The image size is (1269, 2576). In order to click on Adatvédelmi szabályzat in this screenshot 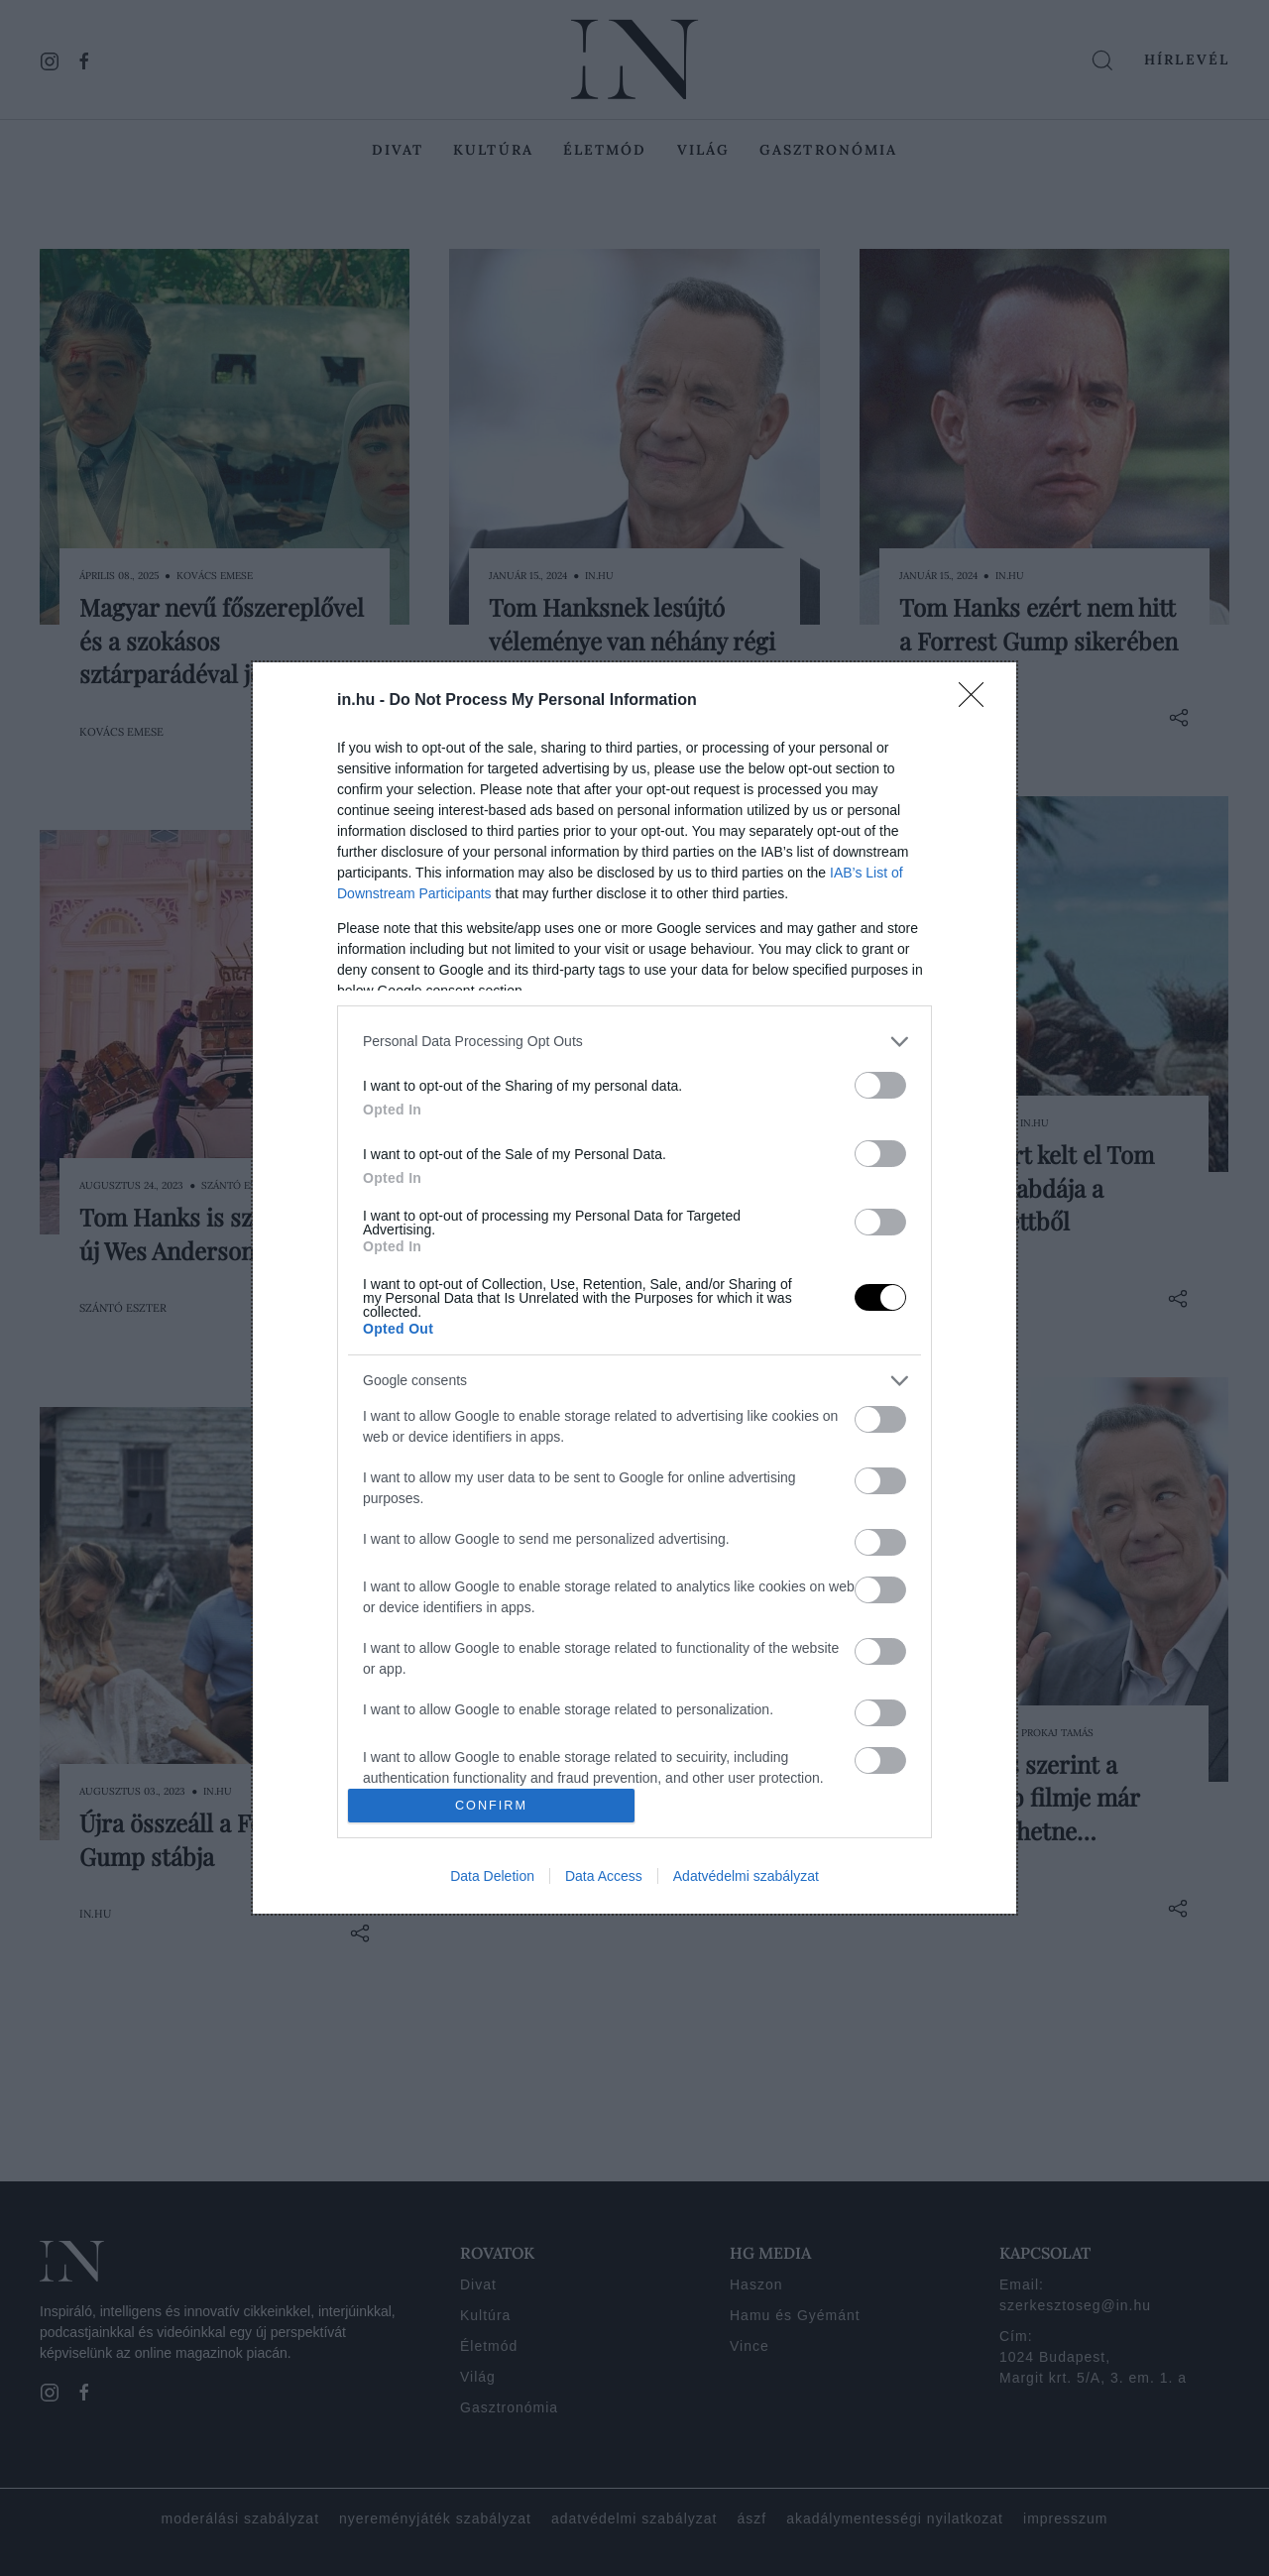, I will do `click(746, 1876)`.